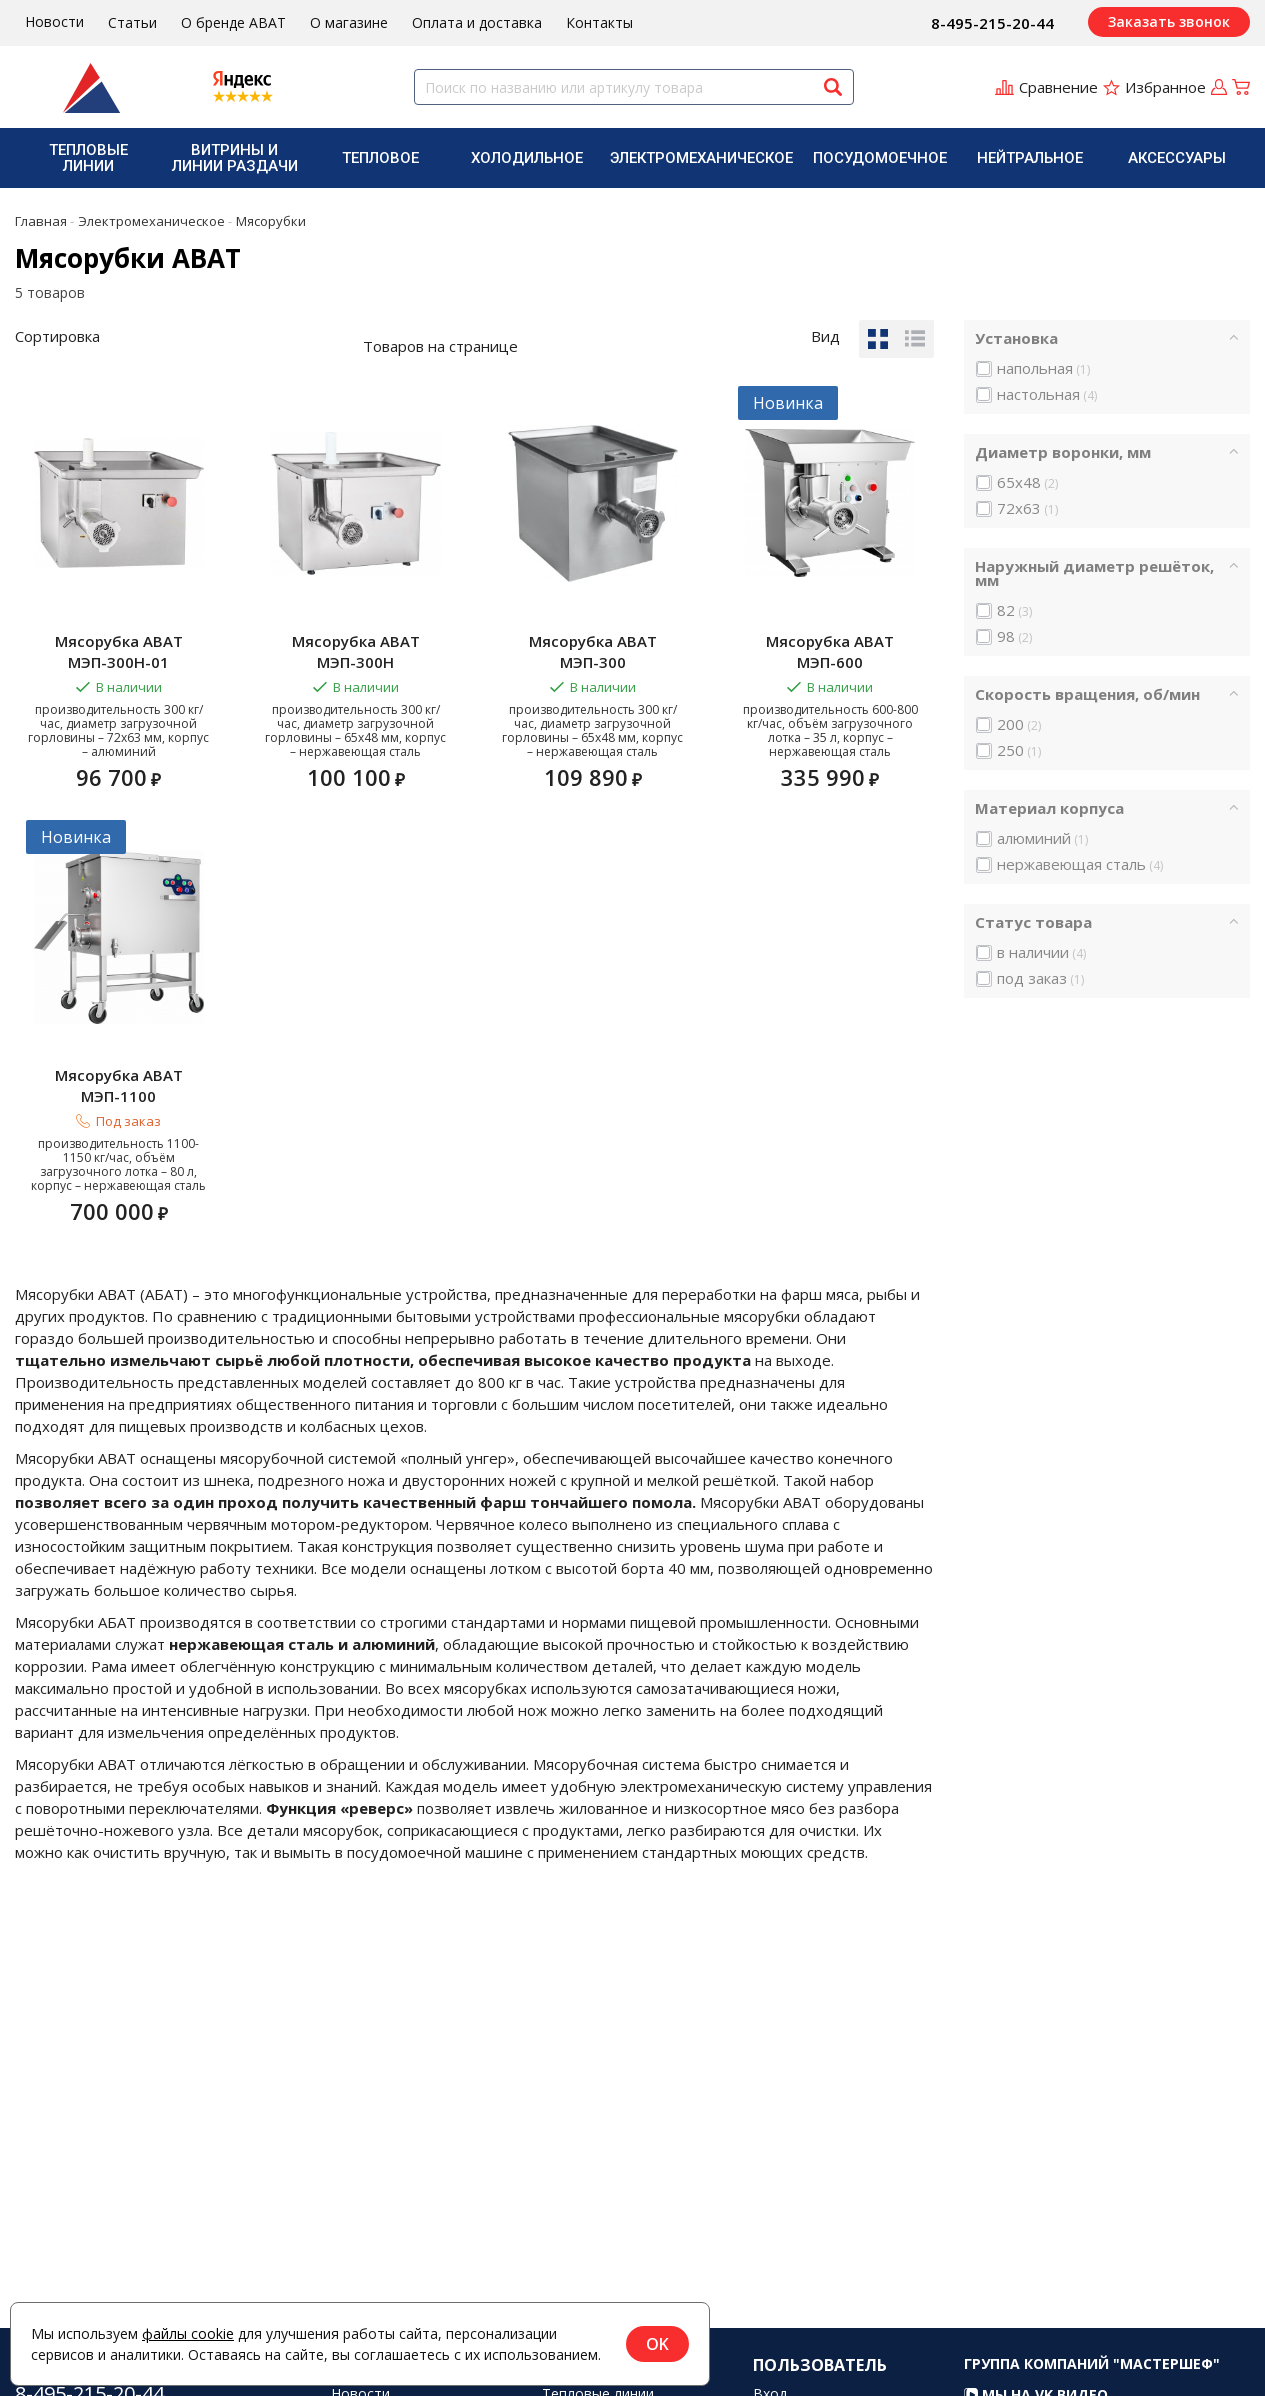 Image resolution: width=1265 pixels, height=2396 pixels. Describe the element at coordinates (132, 22) in the screenshot. I see `Статьи` at that location.